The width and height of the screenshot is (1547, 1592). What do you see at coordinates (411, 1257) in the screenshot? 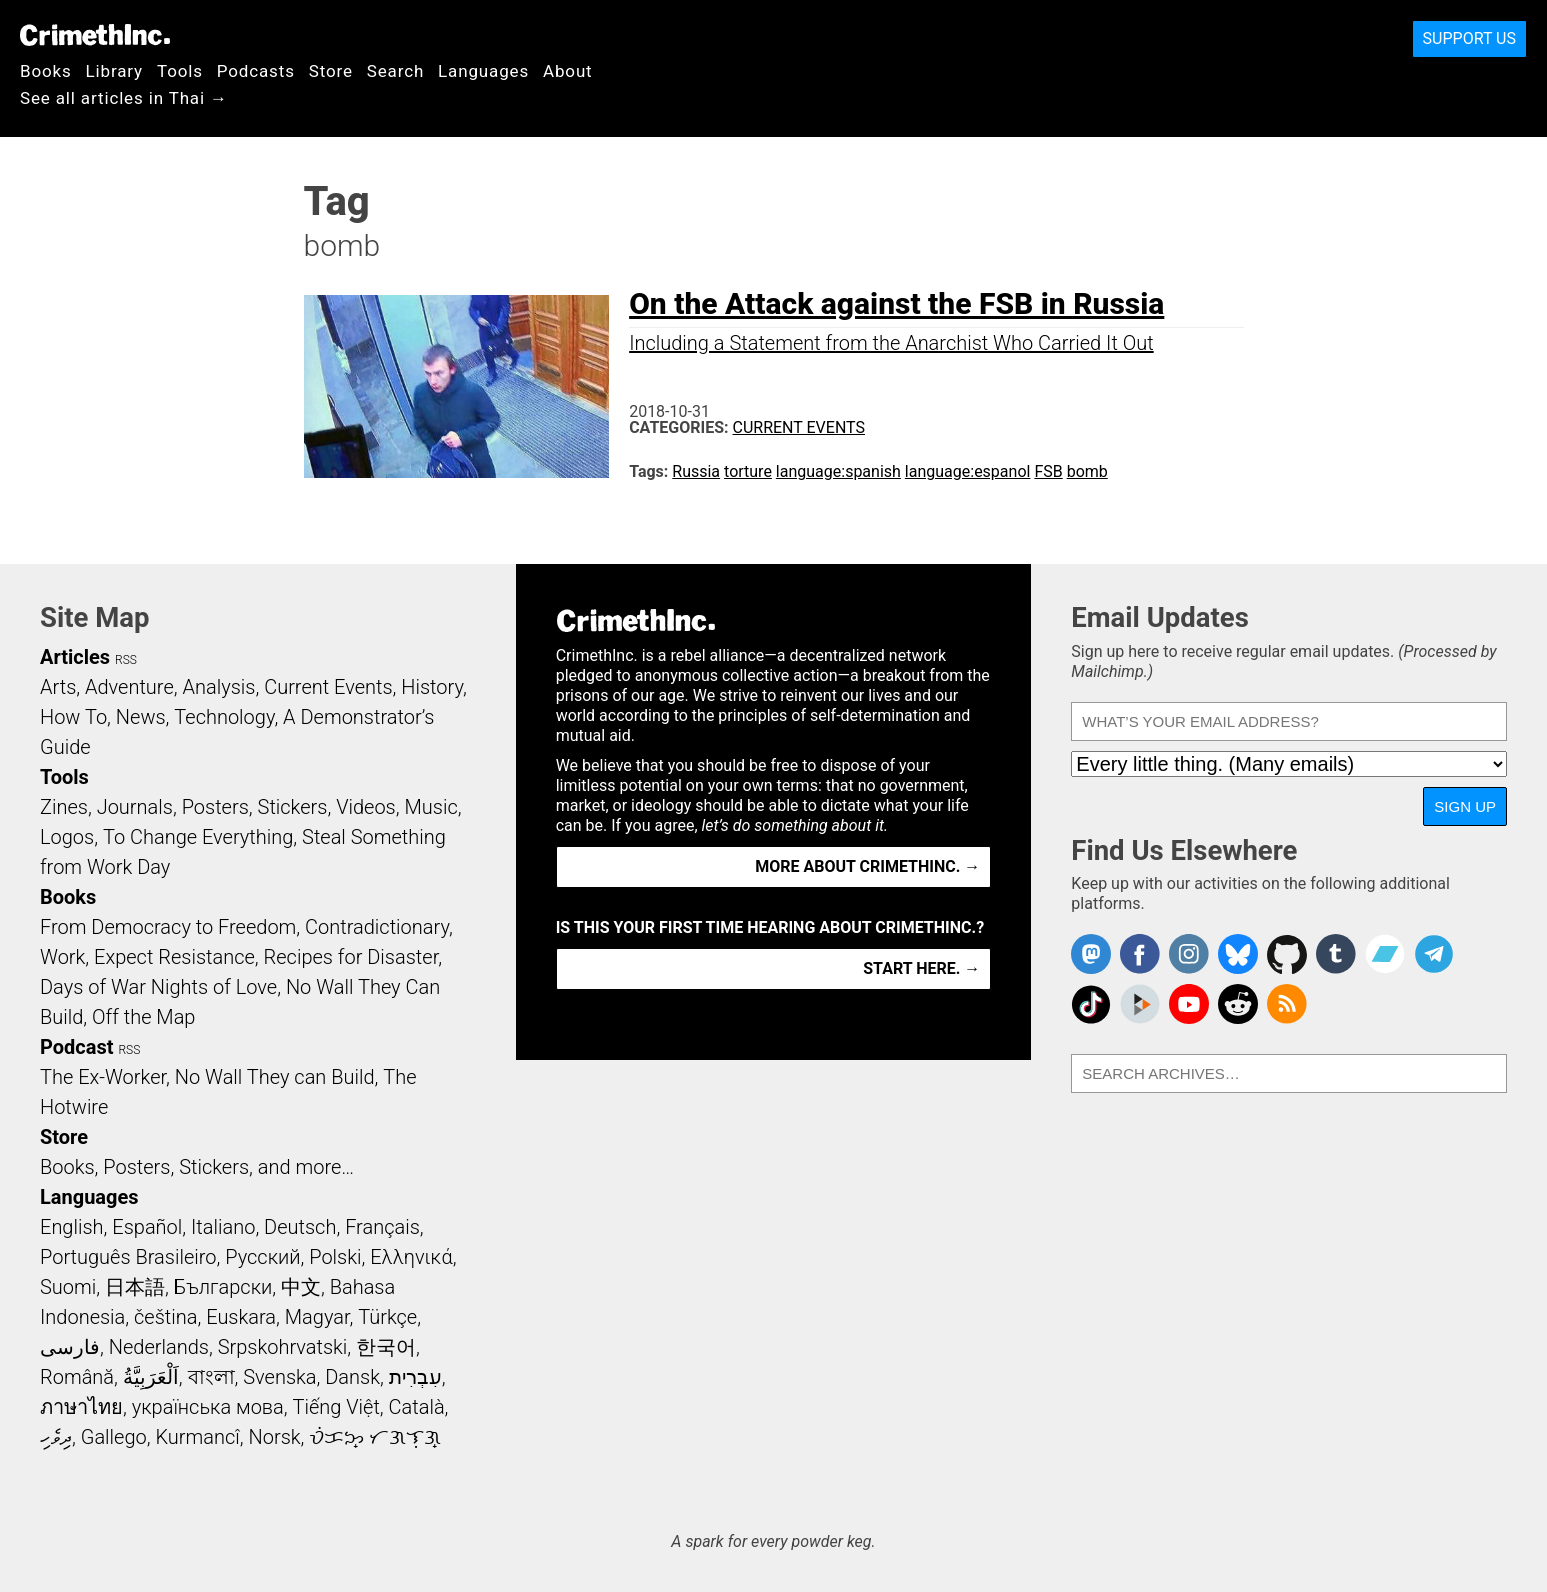
I see `Ελληνικά` at bounding box center [411, 1257].